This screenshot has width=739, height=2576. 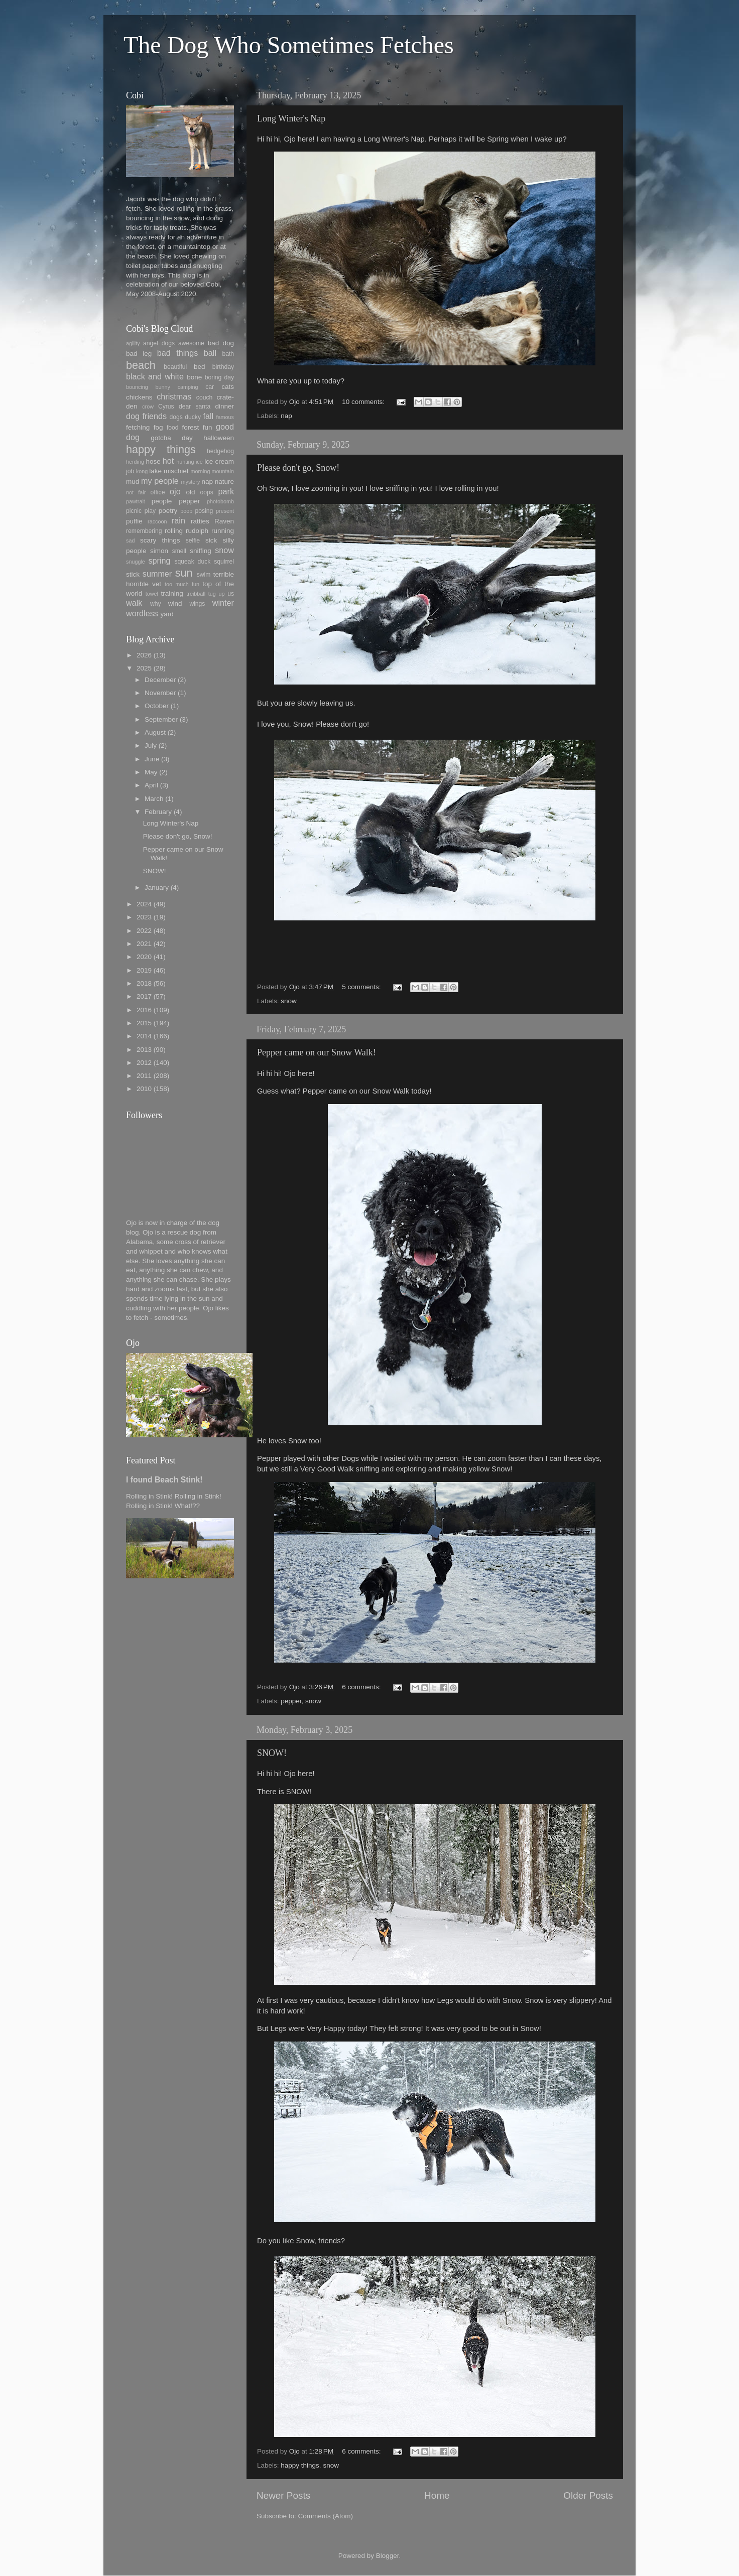 I want to click on June, so click(x=152, y=759).